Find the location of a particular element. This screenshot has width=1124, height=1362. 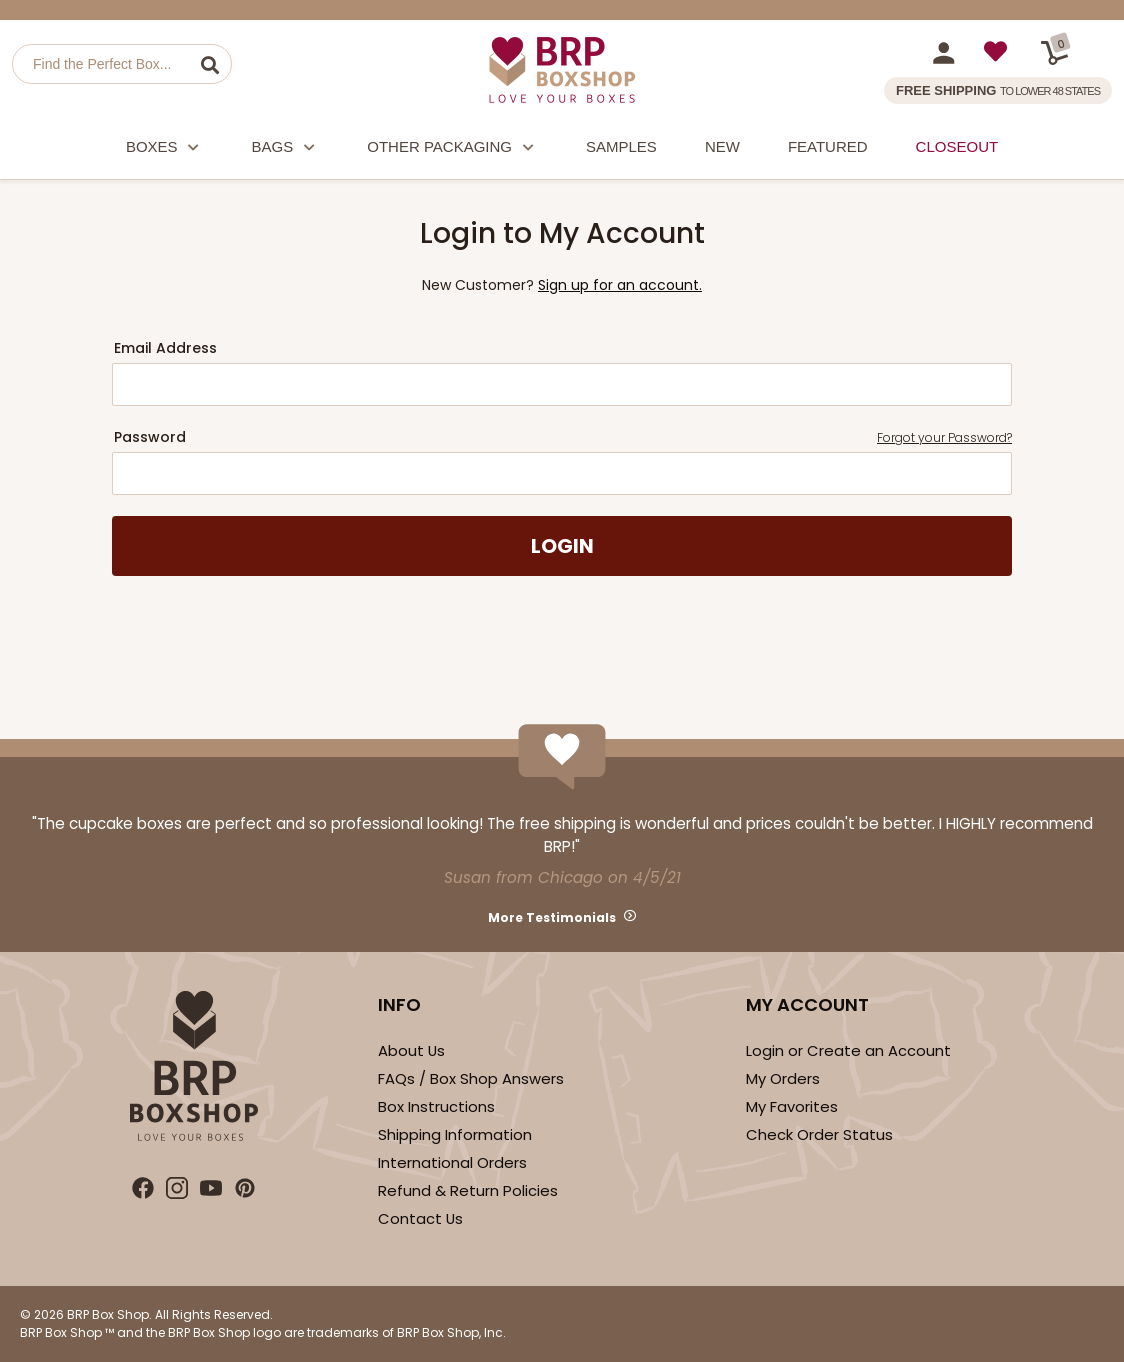

Featured is located at coordinates (828, 146).